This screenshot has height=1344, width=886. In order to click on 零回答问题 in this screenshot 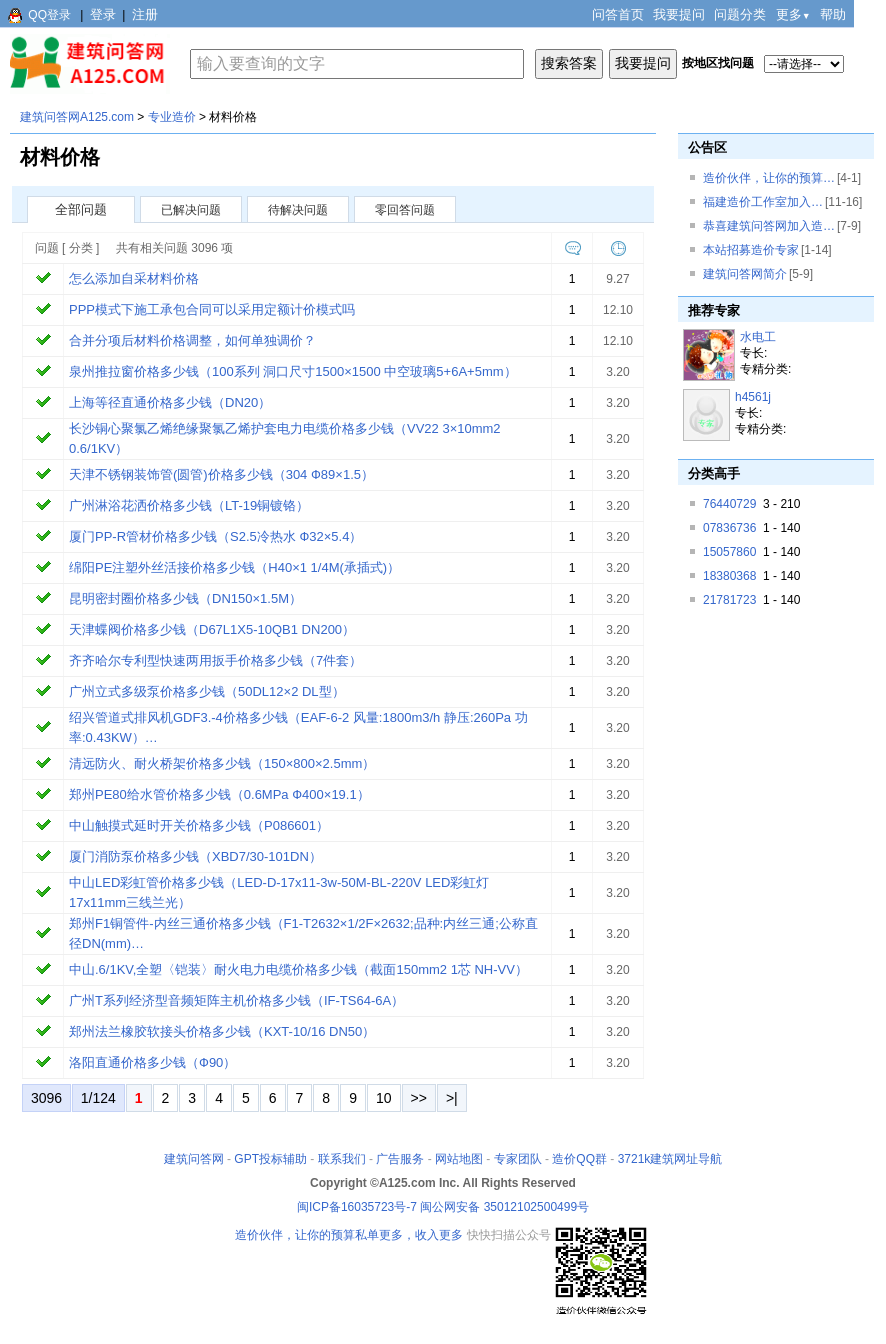, I will do `click(405, 210)`.